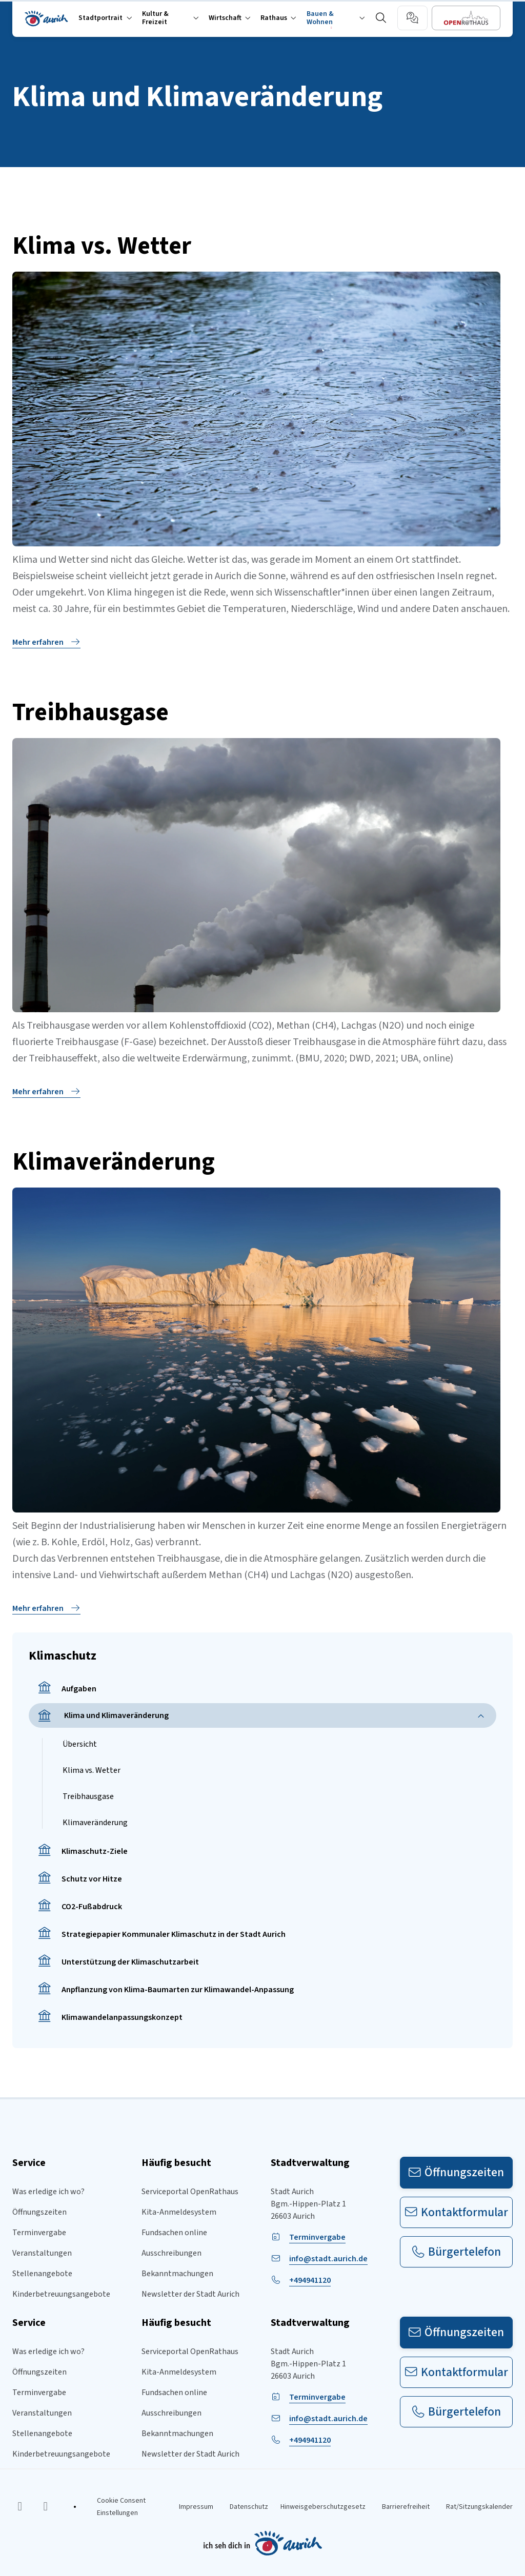 Image resolution: width=525 pixels, height=2576 pixels. Describe the element at coordinates (323, 2507) in the screenshot. I see `Hinweisgeberschutzgesetz` at that location.